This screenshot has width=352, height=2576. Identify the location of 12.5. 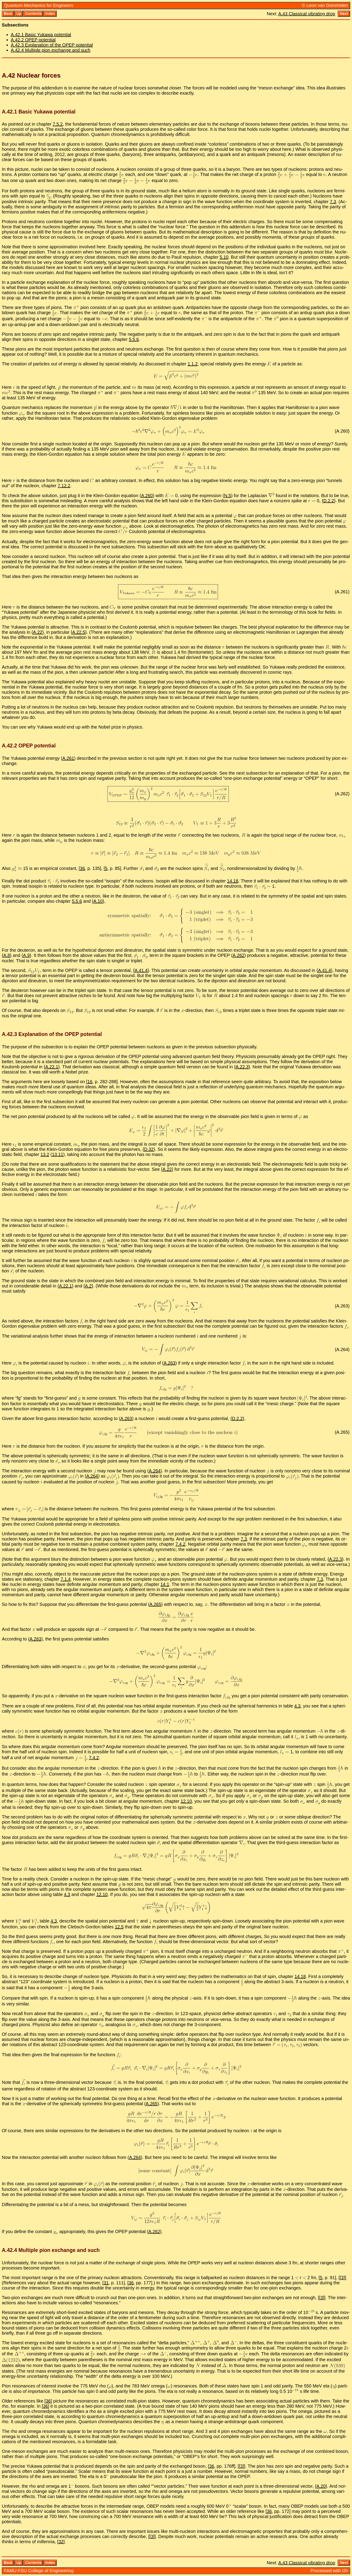
(119, 1926).